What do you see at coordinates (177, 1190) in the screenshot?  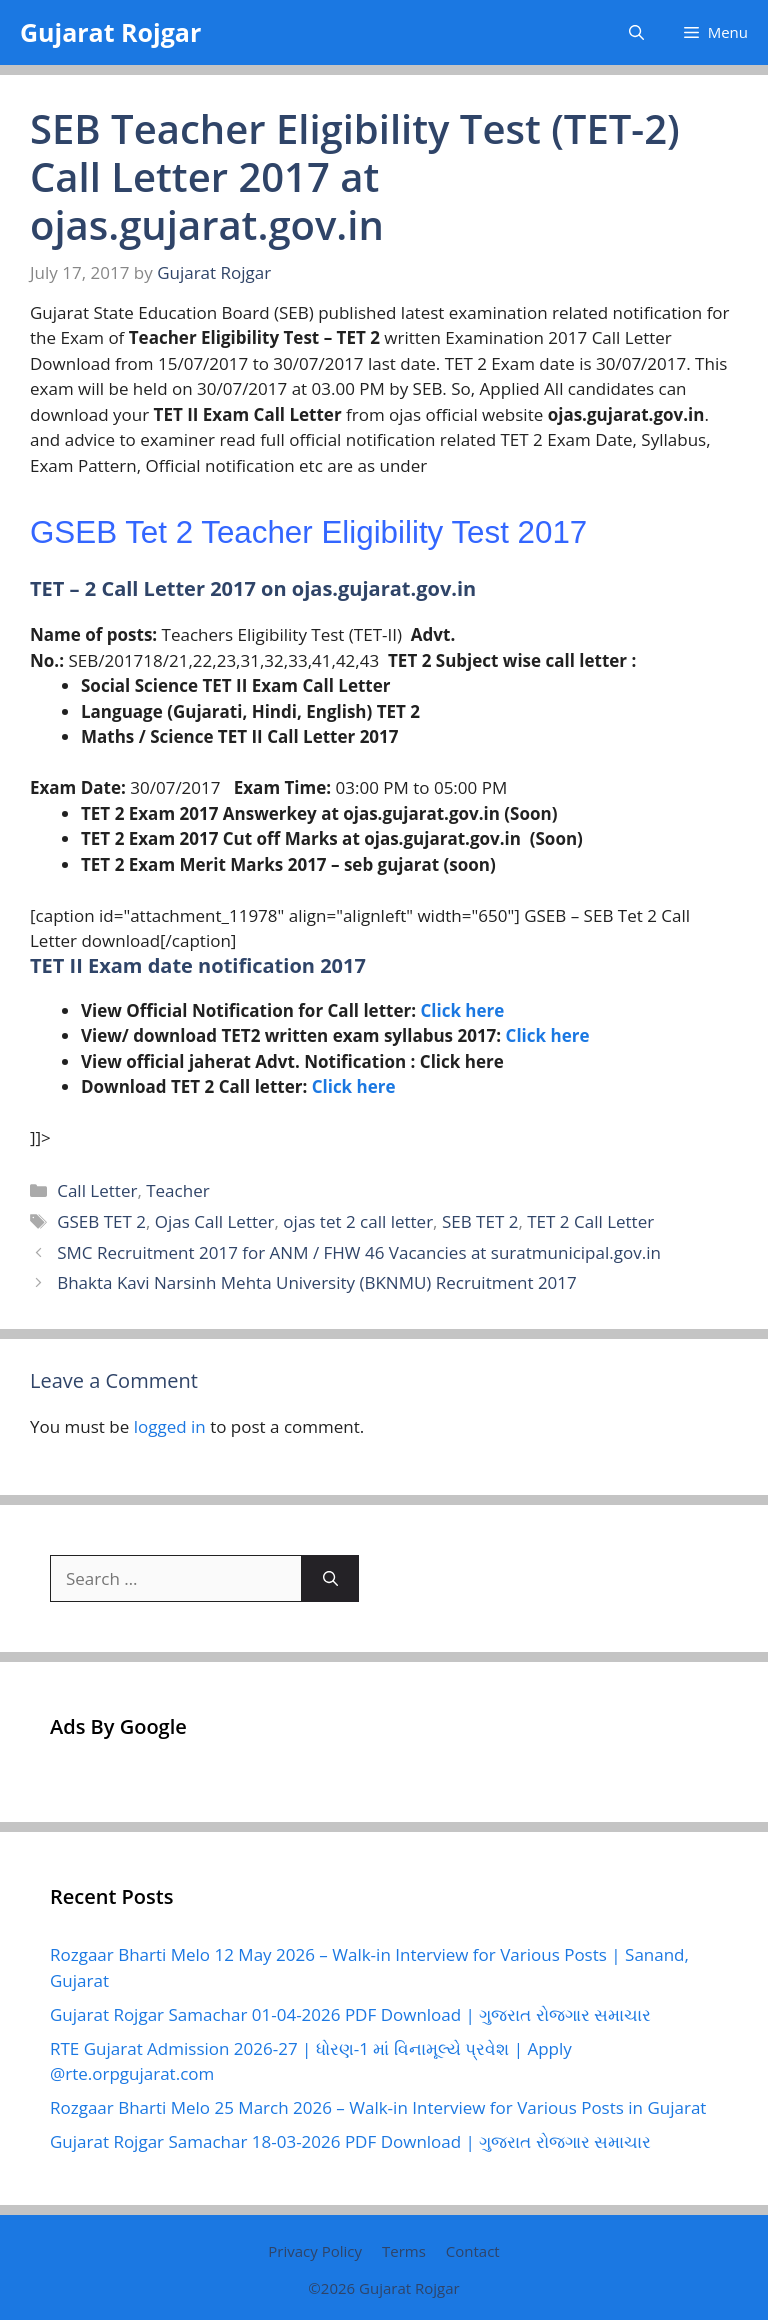 I see `Teacher` at bounding box center [177, 1190].